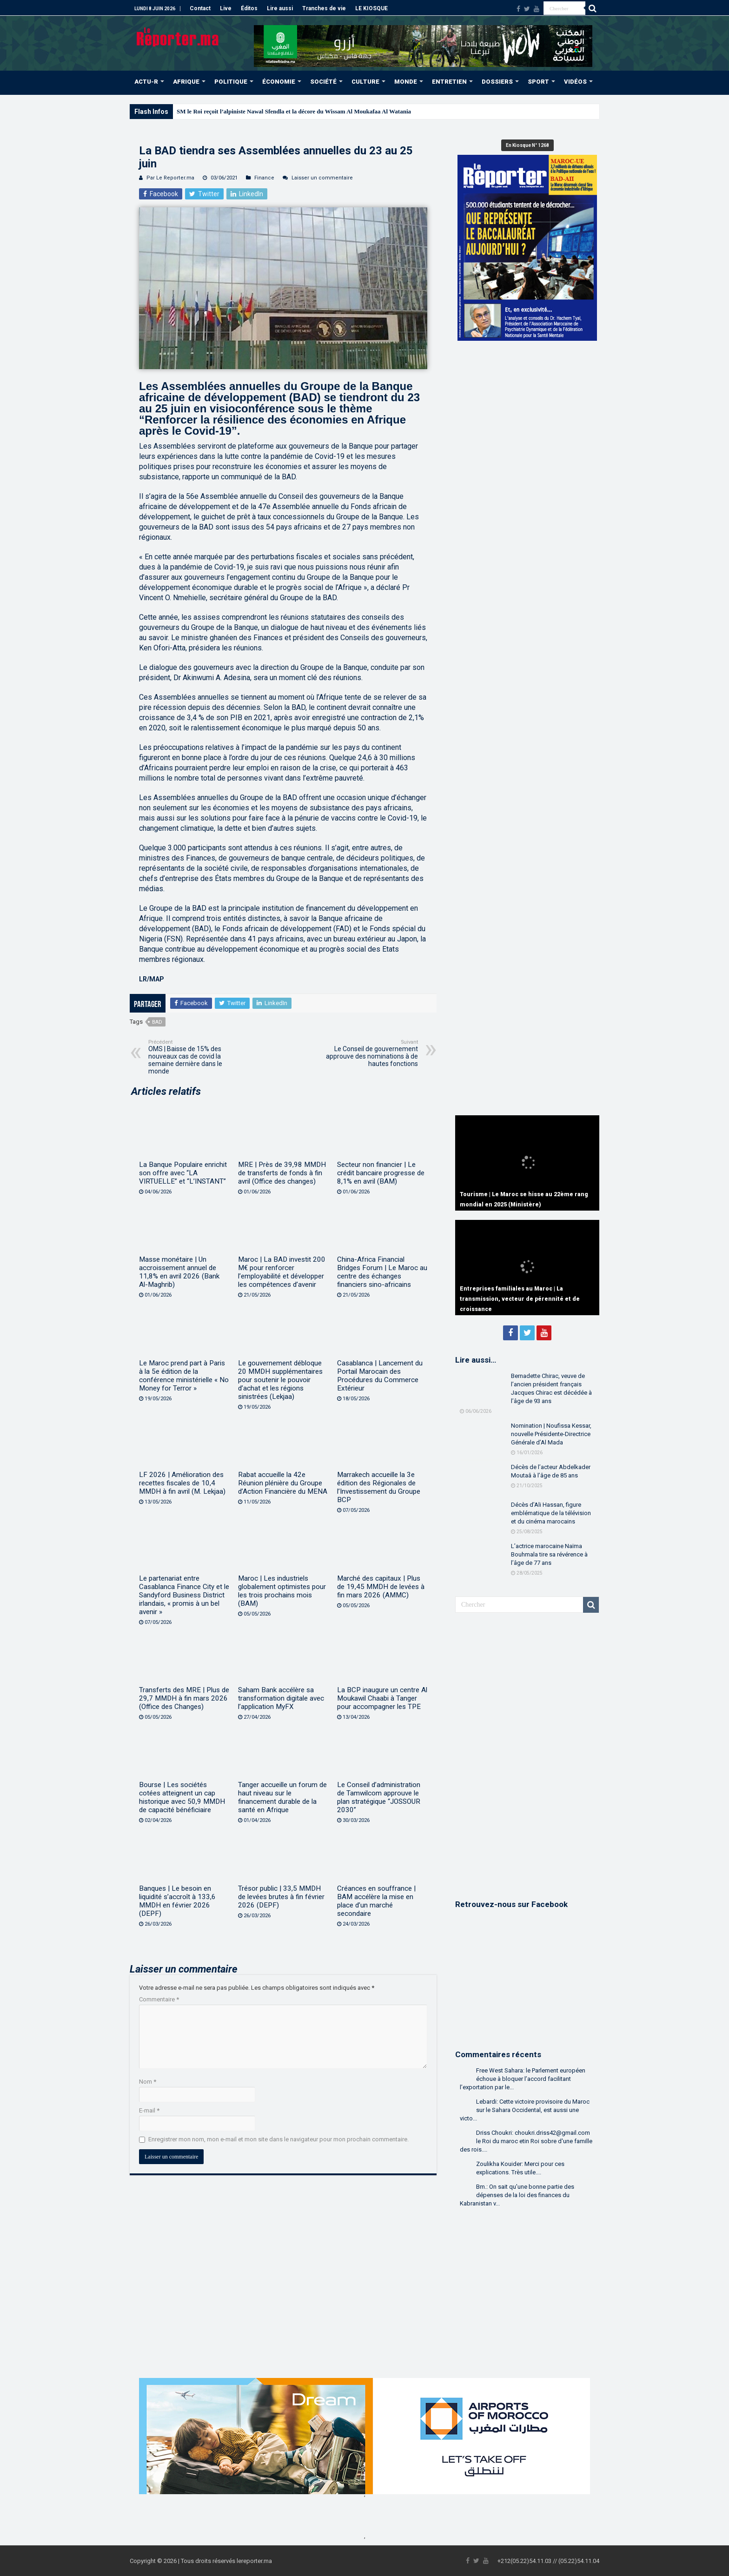  Describe the element at coordinates (281, 1698) in the screenshot. I see `Saham Bank accélère sa transformation digitale avec l’application MyFX` at that location.